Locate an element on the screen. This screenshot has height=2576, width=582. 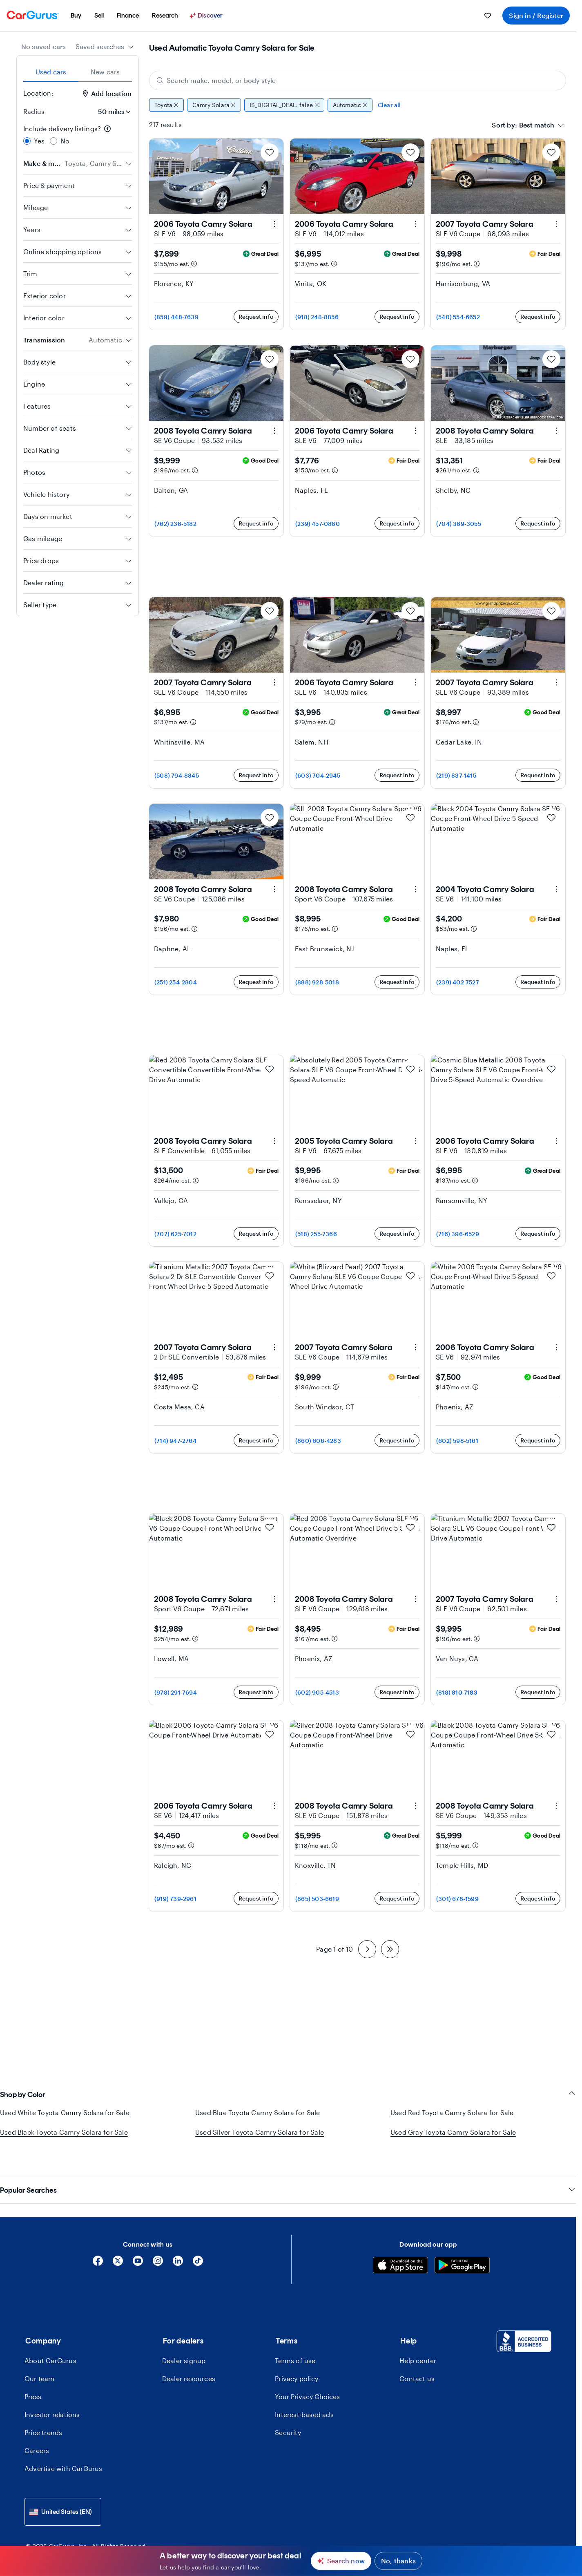
[Search make, model, or body style] is located at coordinates (357, 80).